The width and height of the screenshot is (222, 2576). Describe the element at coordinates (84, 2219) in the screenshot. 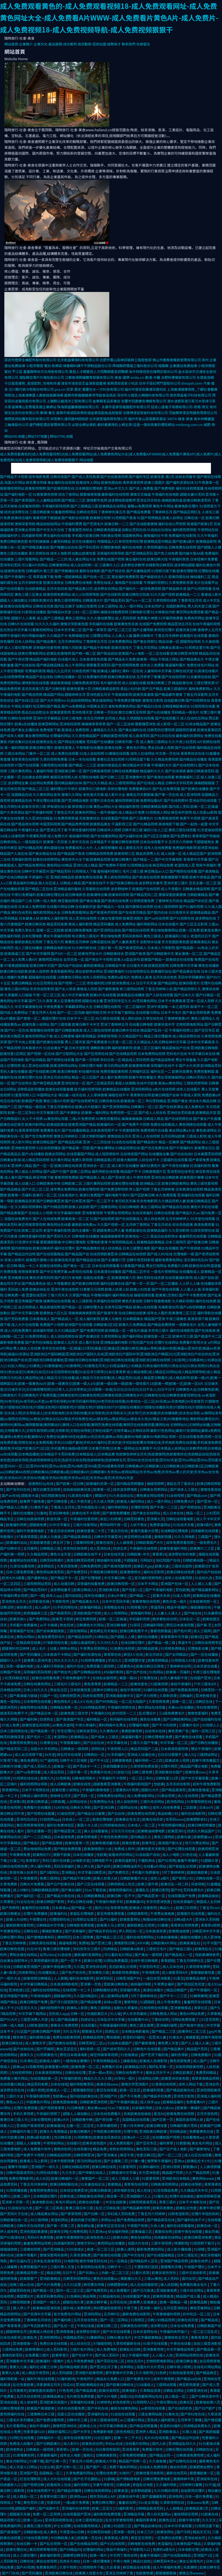

I see `善良的嫂子伦理片` at that location.